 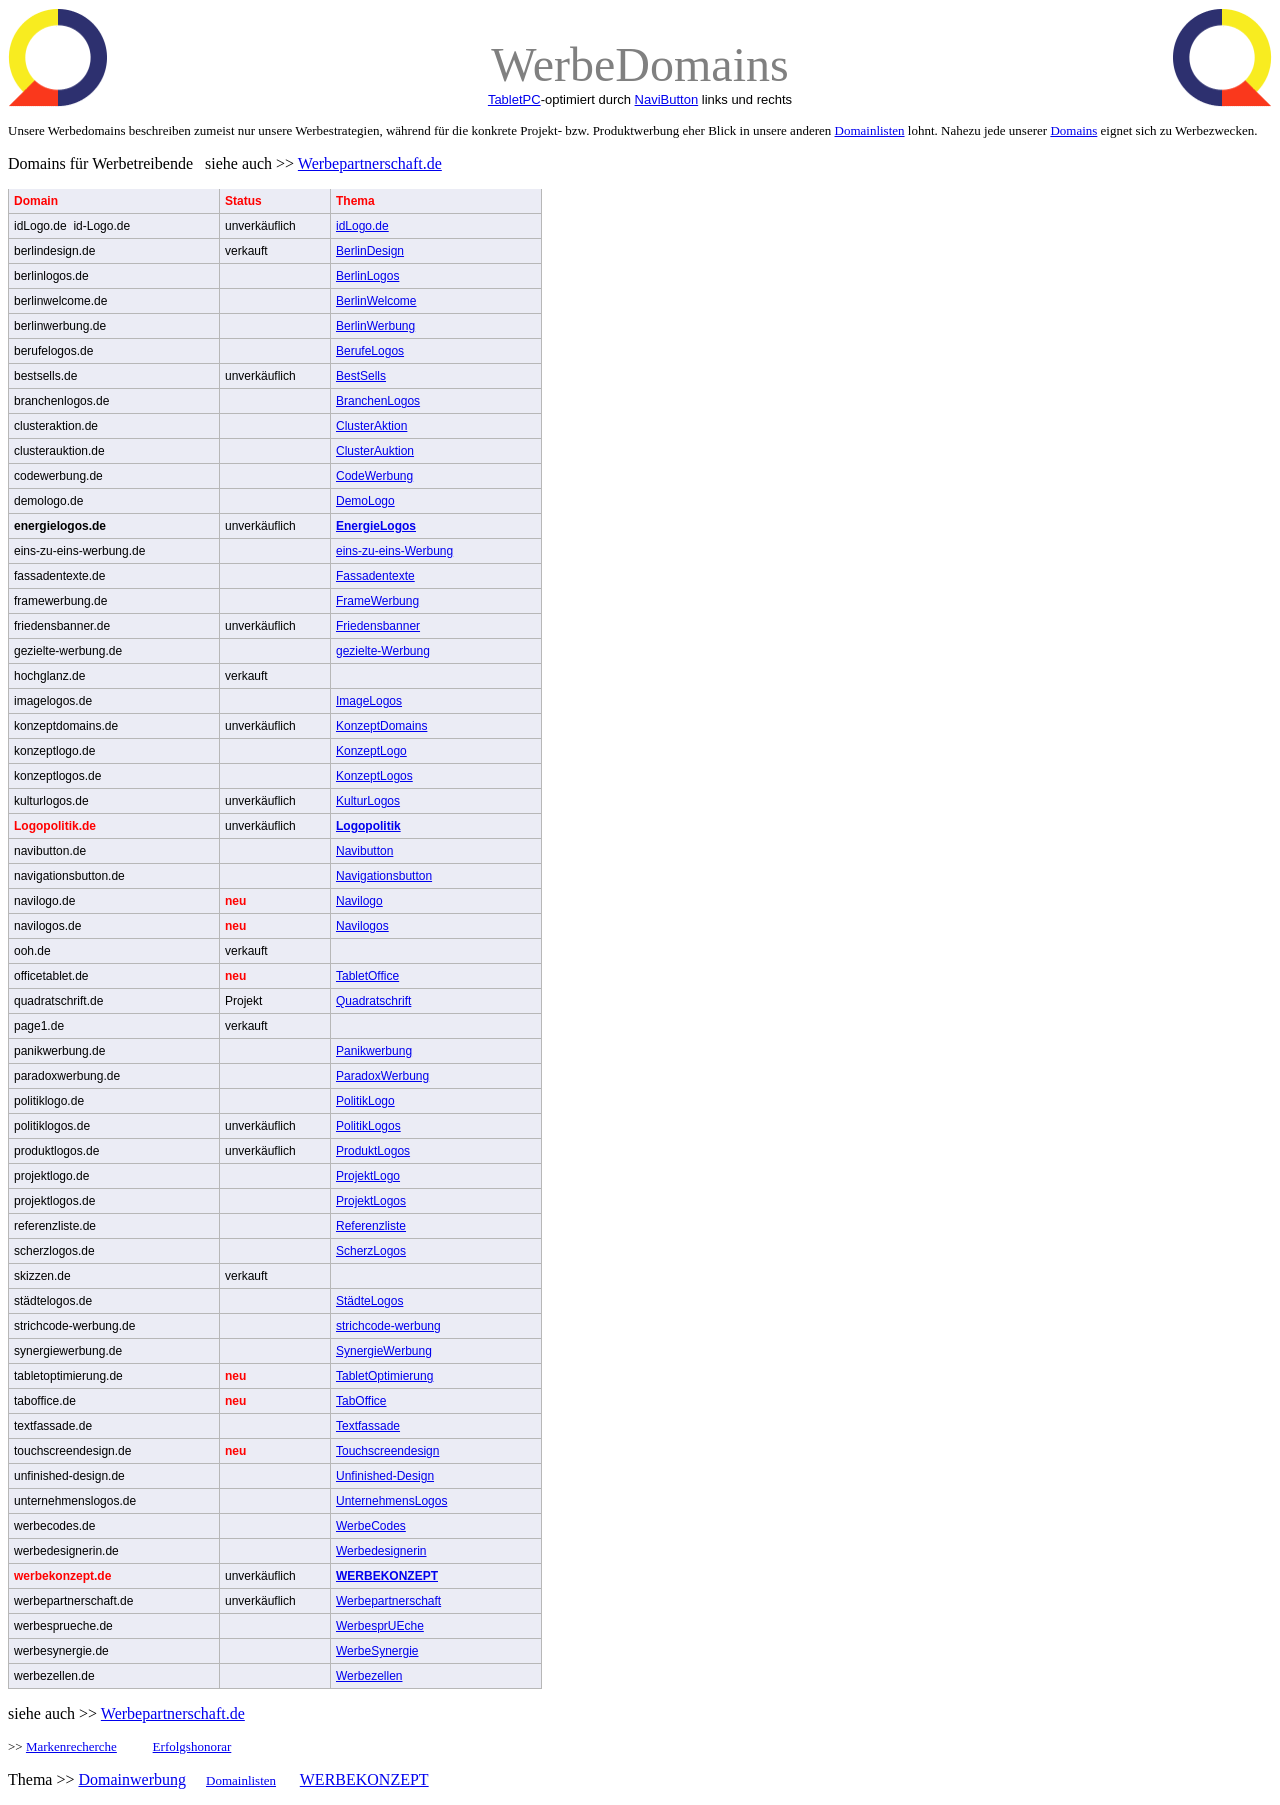 I want to click on EnergieLogos, so click(x=376, y=526).